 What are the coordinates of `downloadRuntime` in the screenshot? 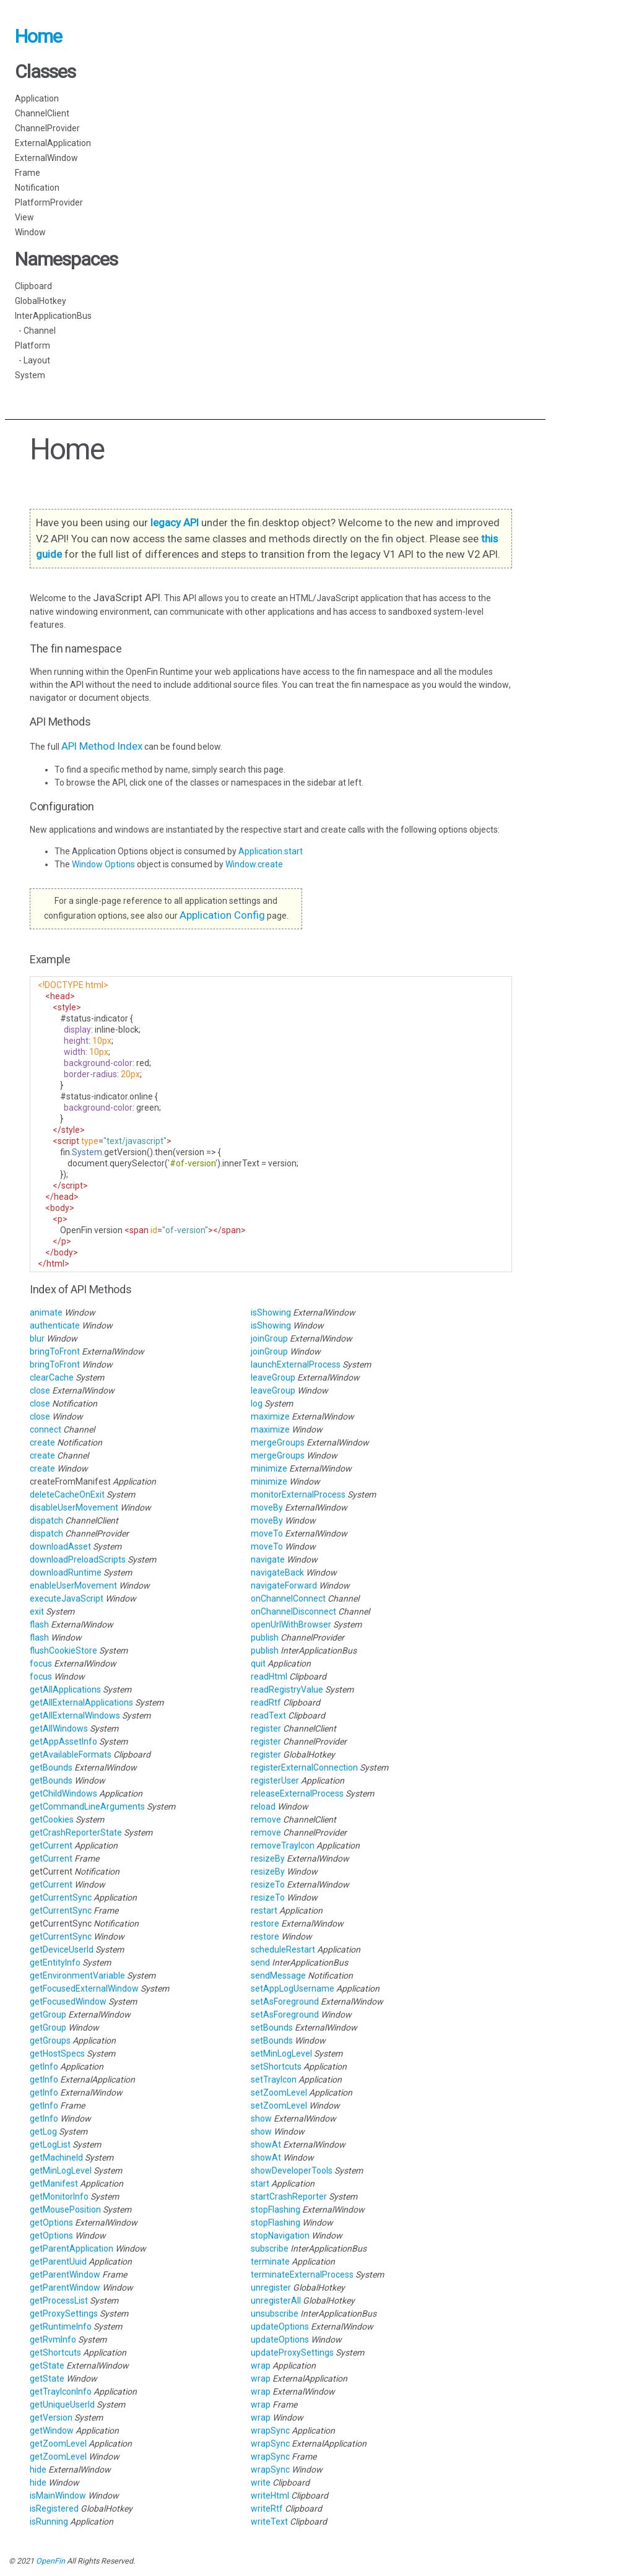 It's located at (66, 1572).